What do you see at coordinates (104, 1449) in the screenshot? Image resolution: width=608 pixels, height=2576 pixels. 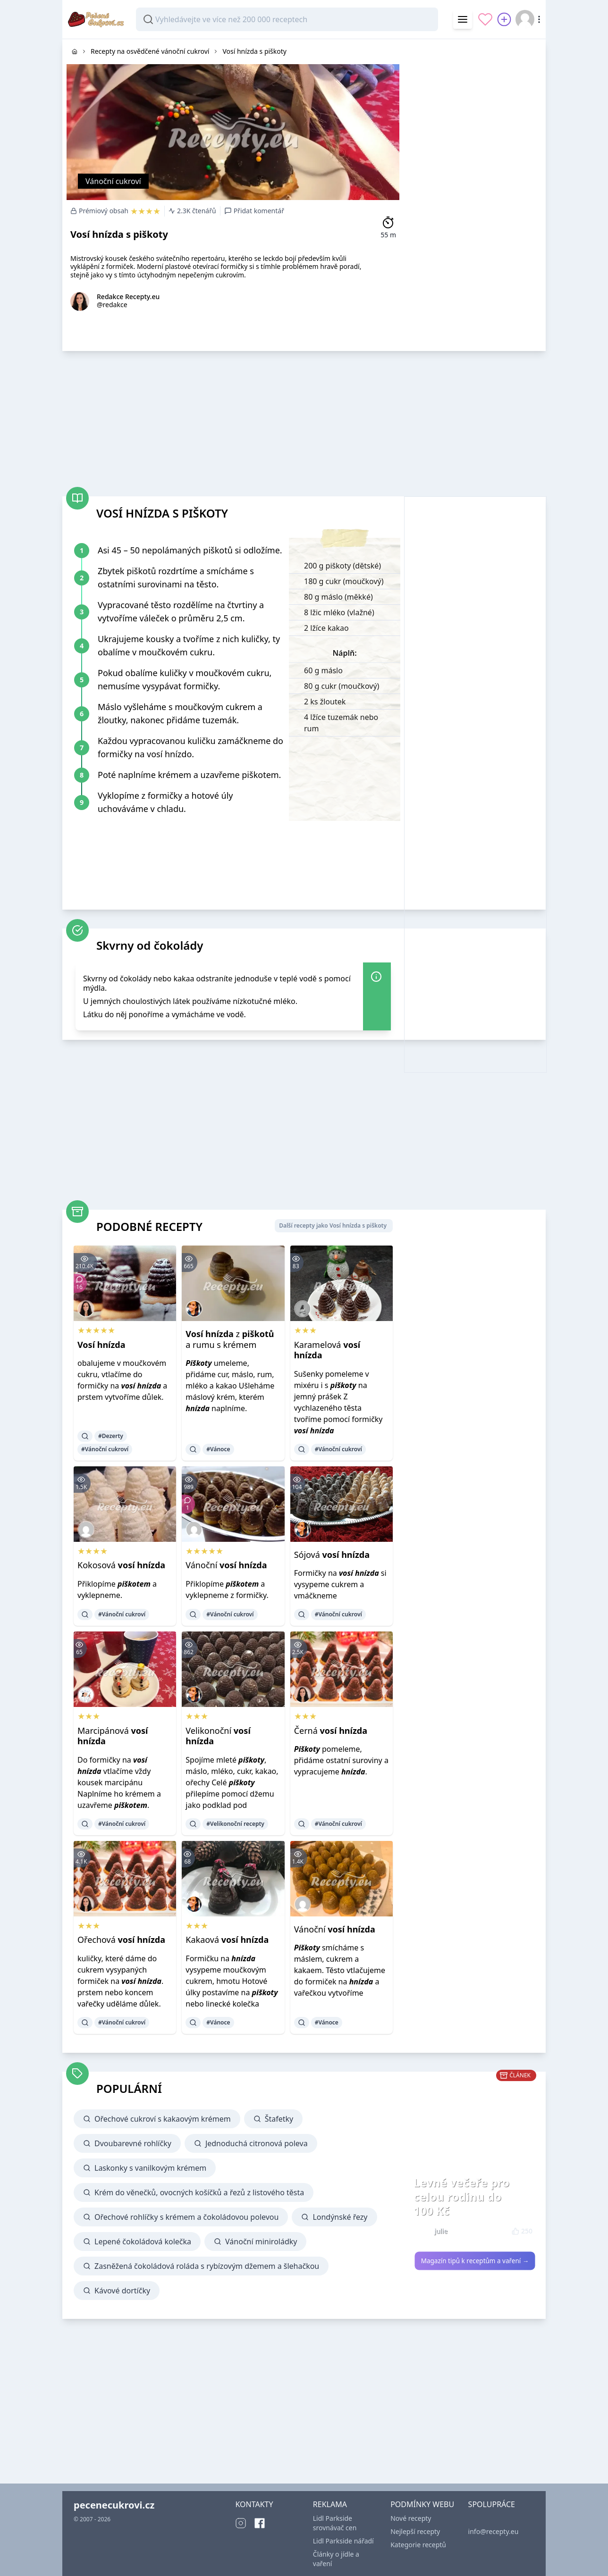 I see `#Vánoční cukroví` at bounding box center [104, 1449].